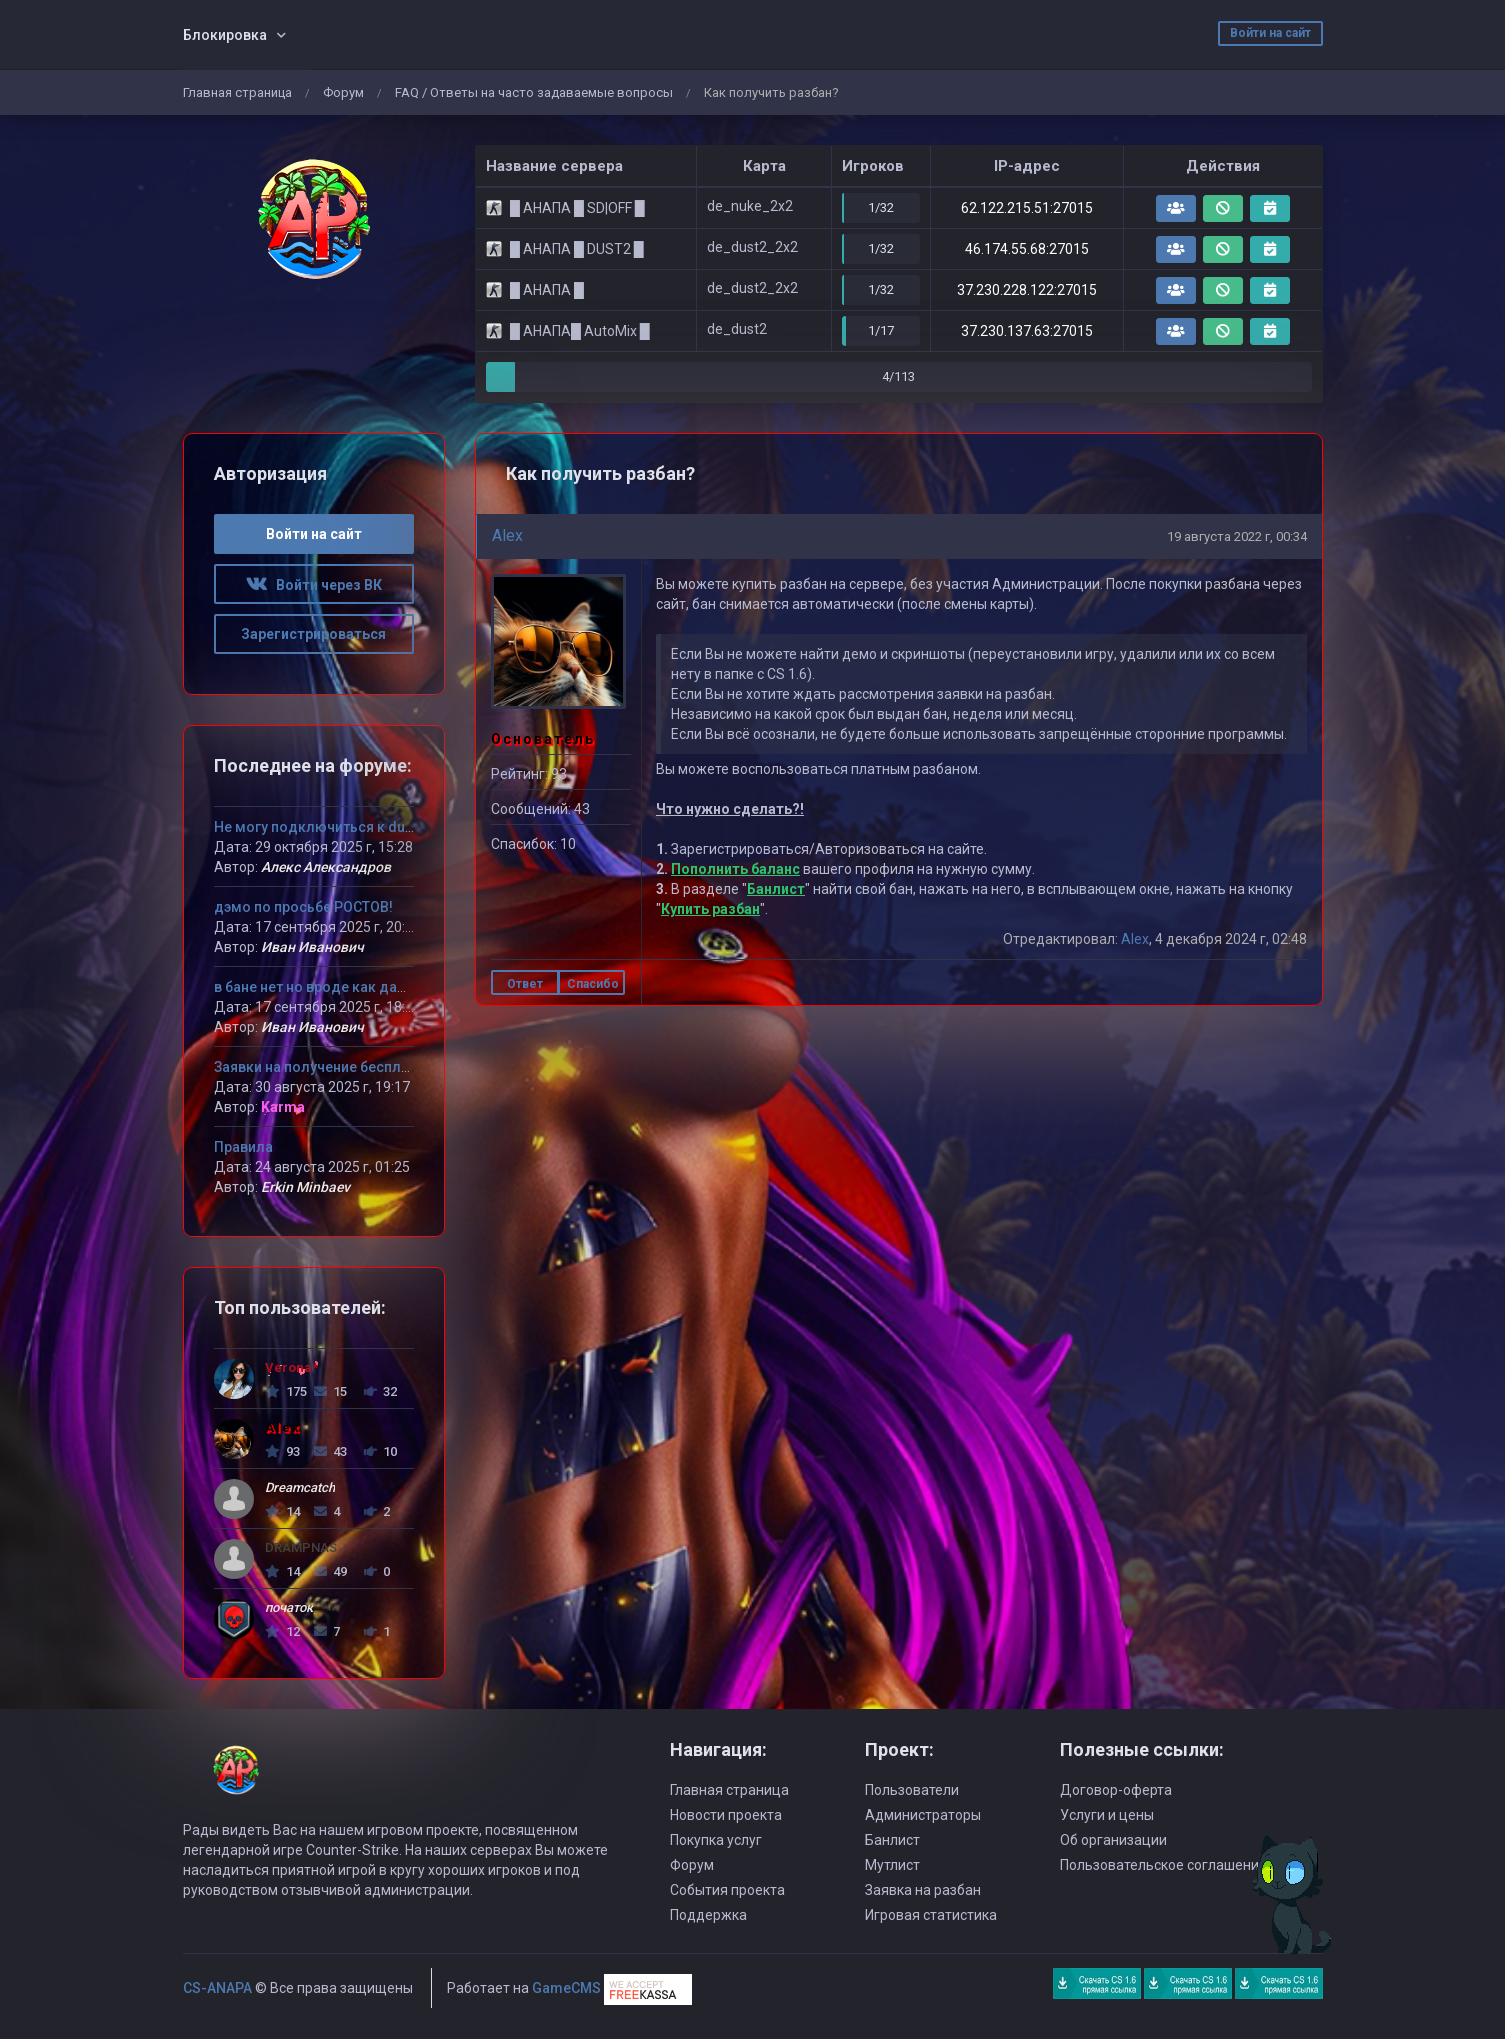 The width and height of the screenshot is (1505, 2039). What do you see at coordinates (1270, 33) in the screenshot?
I see `Войти на сайт` at bounding box center [1270, 33].